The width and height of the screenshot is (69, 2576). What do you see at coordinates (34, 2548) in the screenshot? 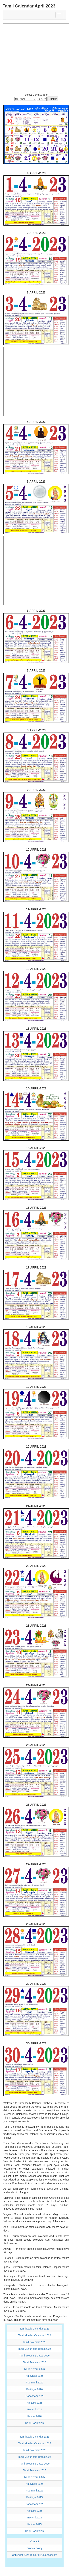
I see `Privacy Policy` at bounding box center [34, 2548].